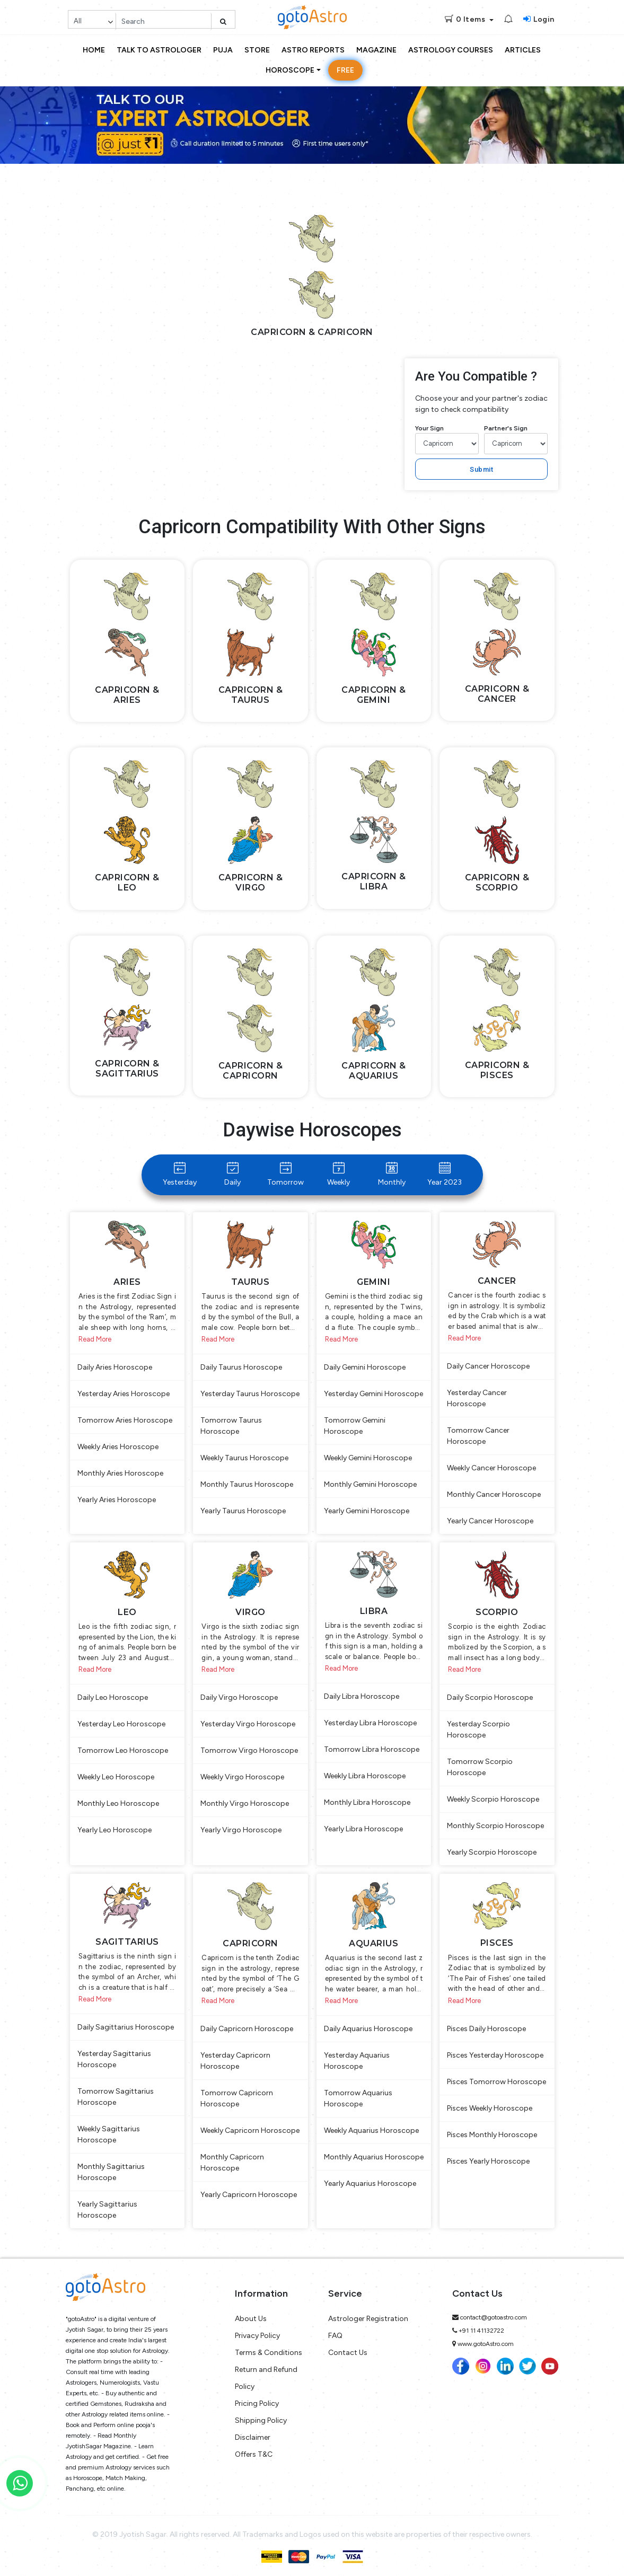 The width and height of the screenshot is (624, 2576). I want to click on Daily Aquarius Horoscope, so click(368, 2028).